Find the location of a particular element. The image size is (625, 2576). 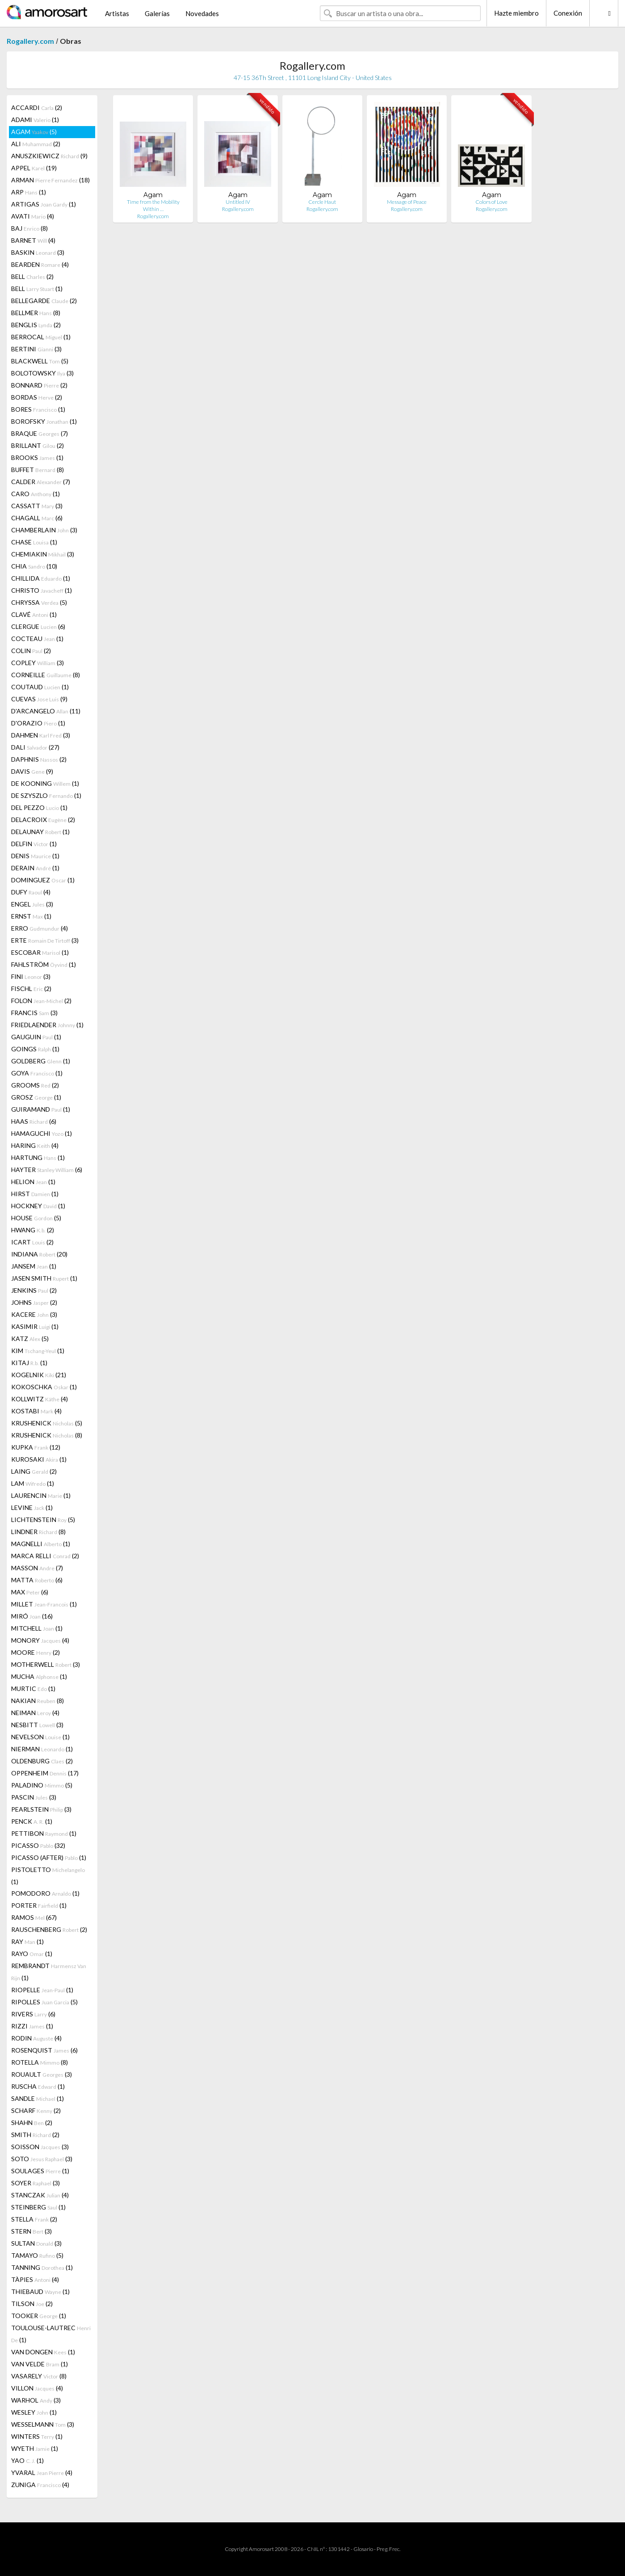

ALI (2) is located at coordinates (35, 144).